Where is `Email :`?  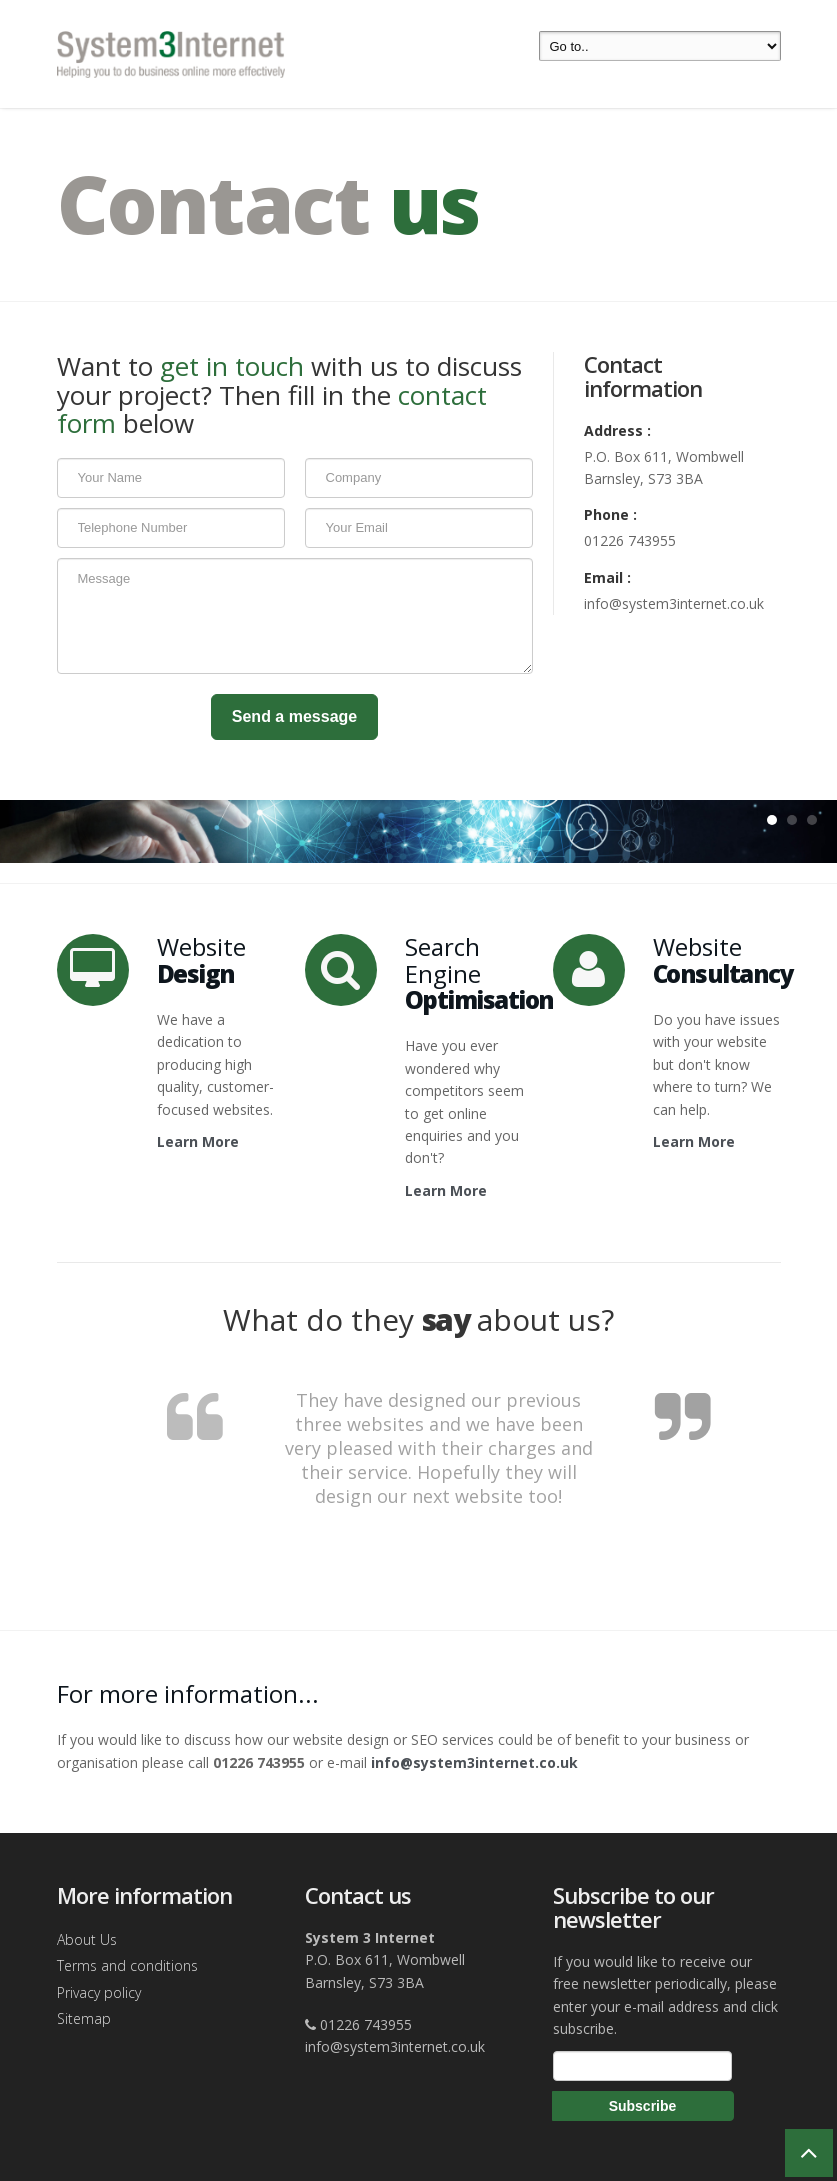 Email : is located at coordinates (607, 577).